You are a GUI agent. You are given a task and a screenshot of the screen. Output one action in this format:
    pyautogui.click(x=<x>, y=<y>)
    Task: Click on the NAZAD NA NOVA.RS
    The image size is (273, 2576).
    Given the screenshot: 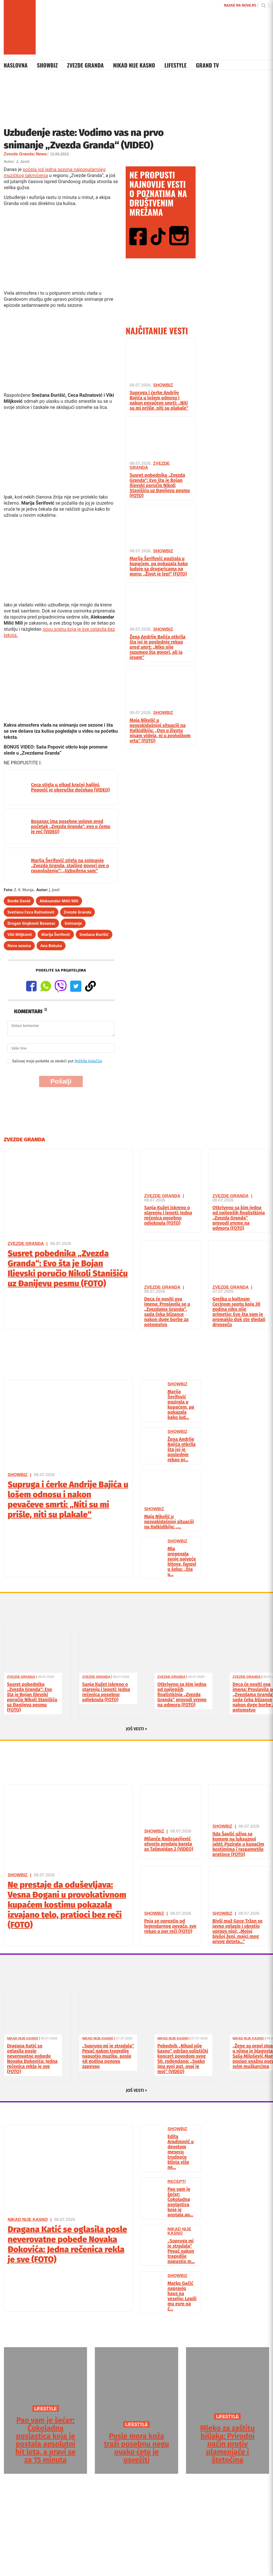 What is the action you would take?
    pyautogui.click(x=240, y=5)
    